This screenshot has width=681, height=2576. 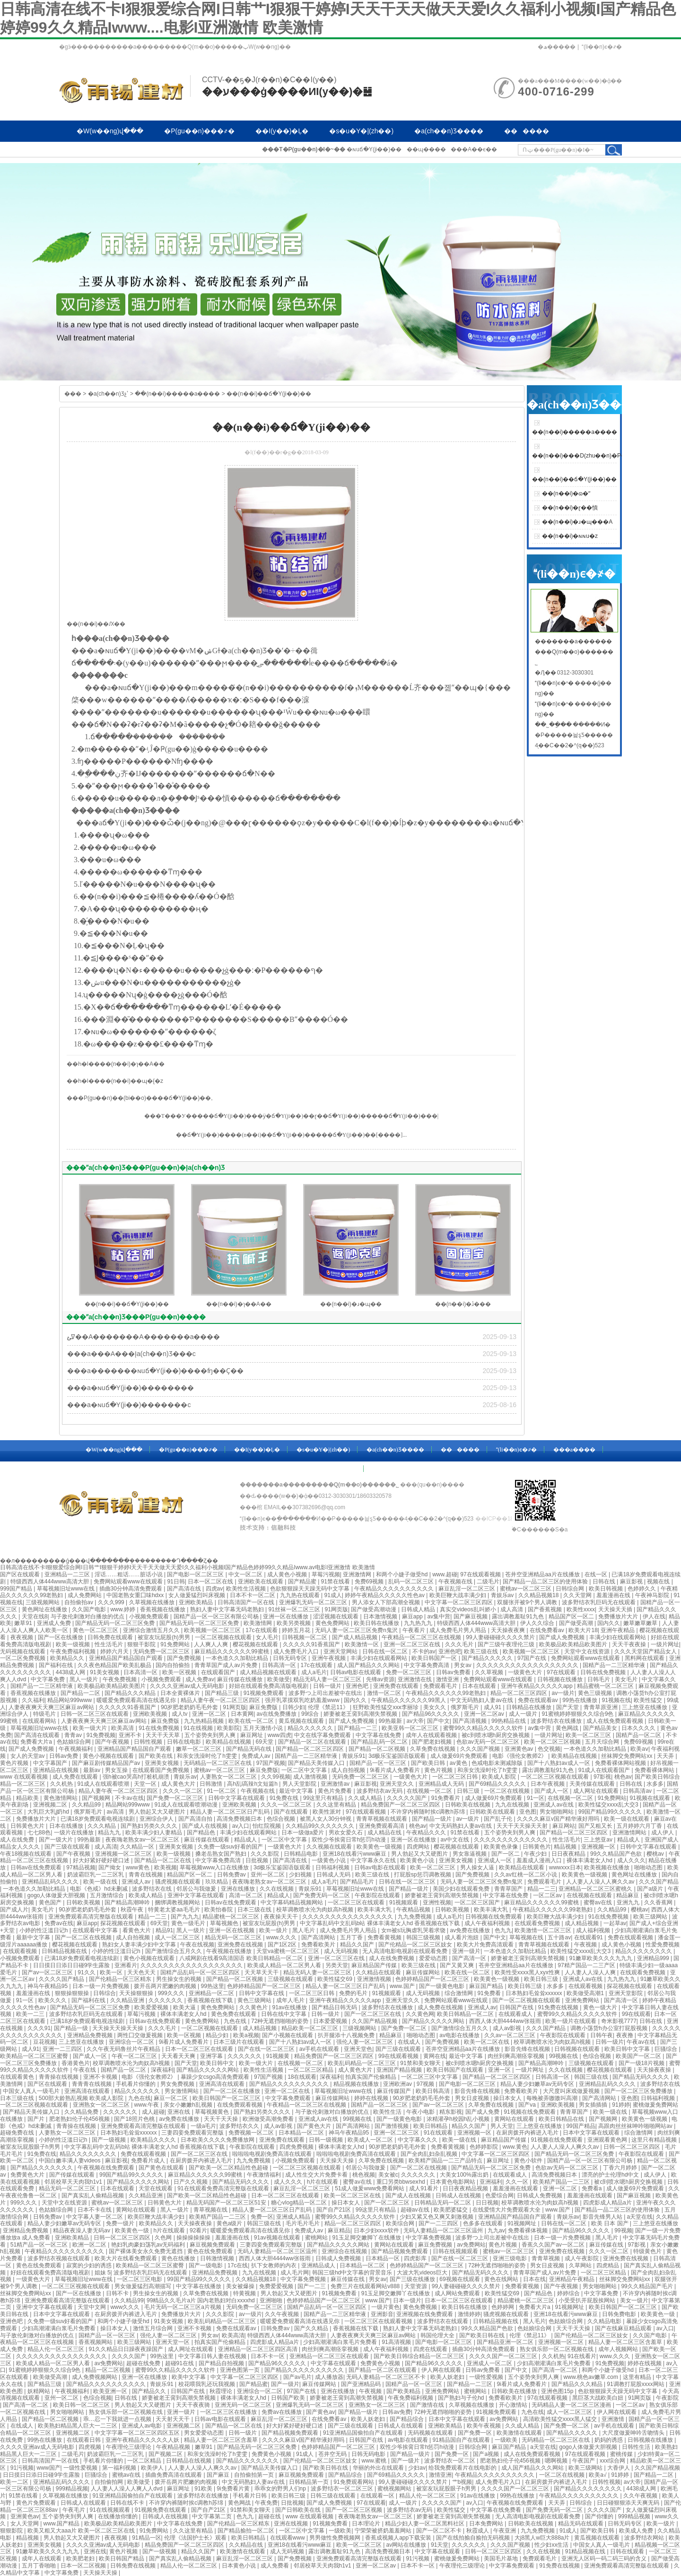 What do you see at coordinates (386, 2377) in the screenshot?
I see `无码人妻精品一区二区三区不卡` at bounding box center [386, 2377].